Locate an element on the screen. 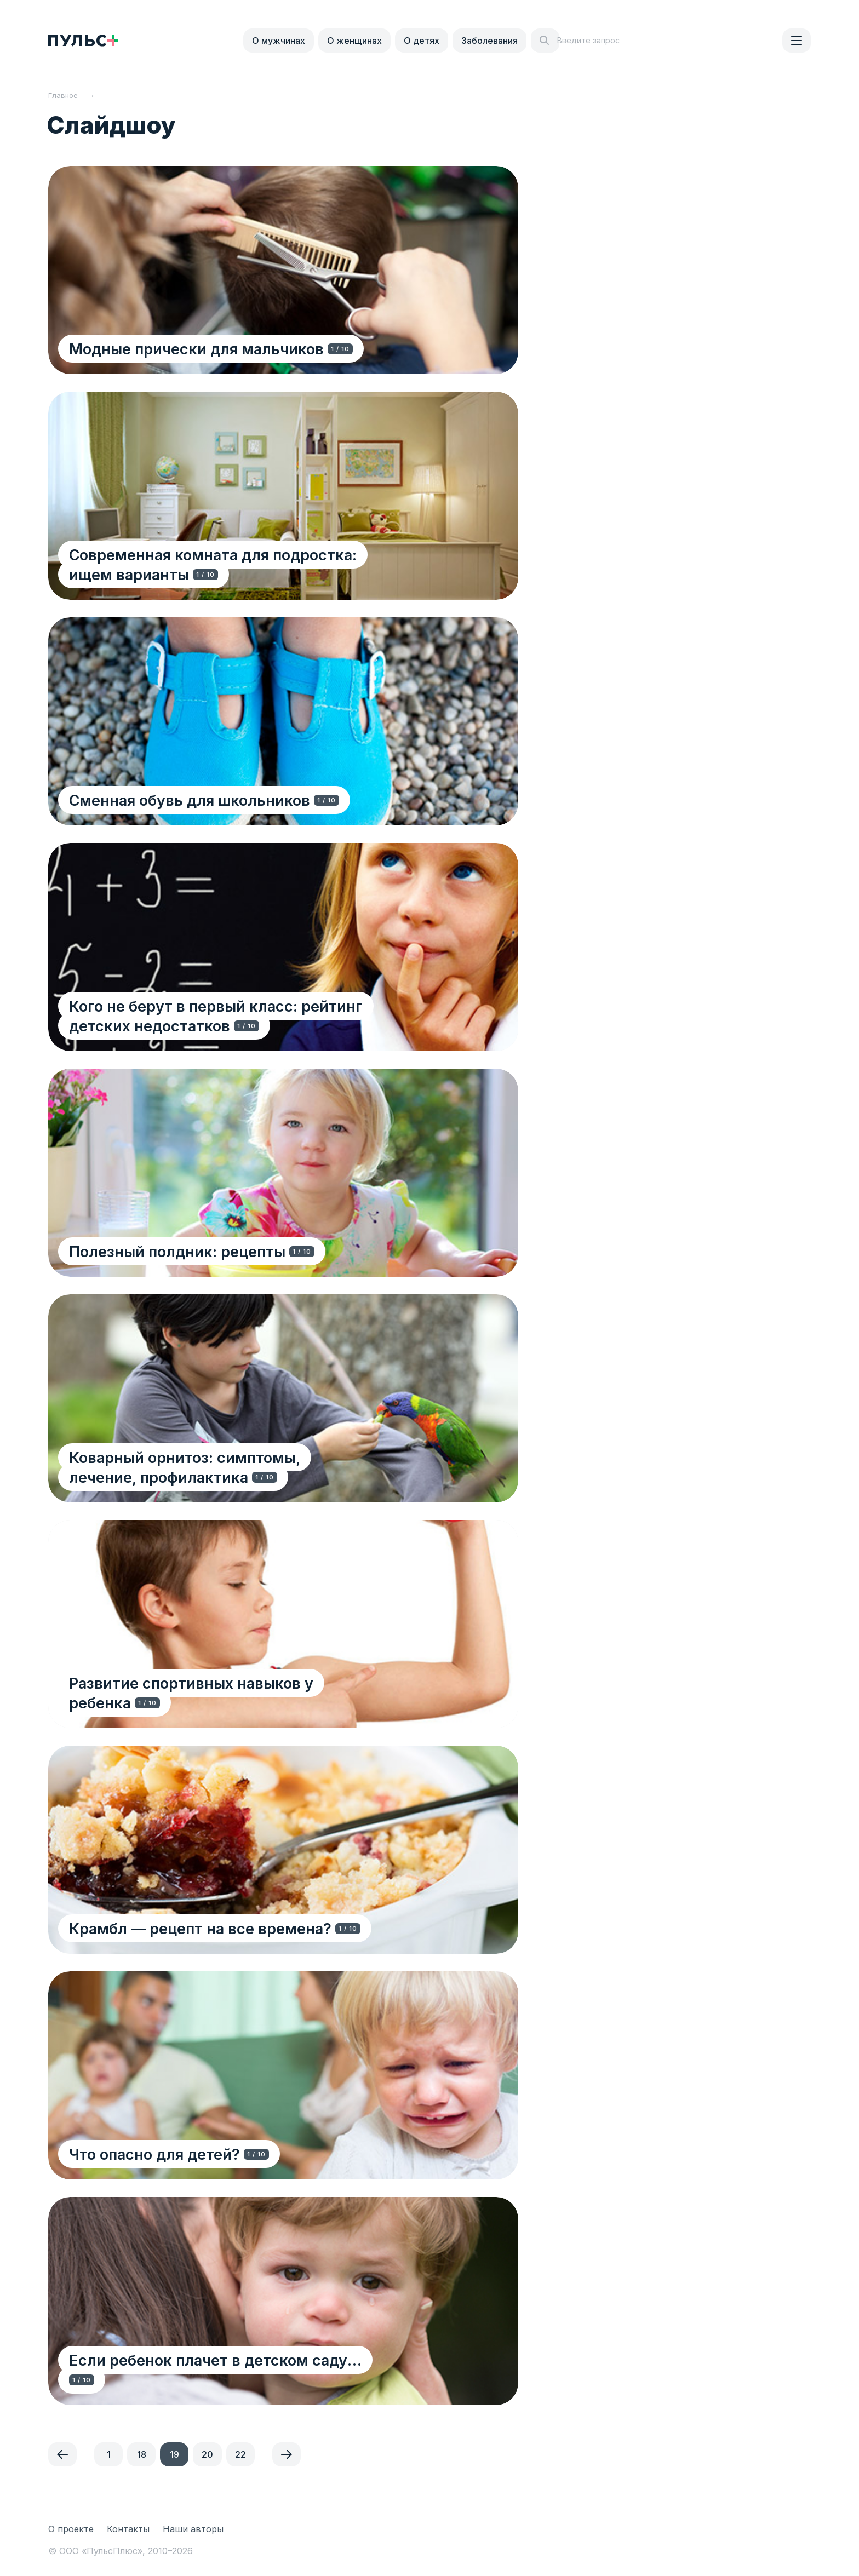  Современная комната для подростка: ищем варианты is located at coordinates (237, 564).